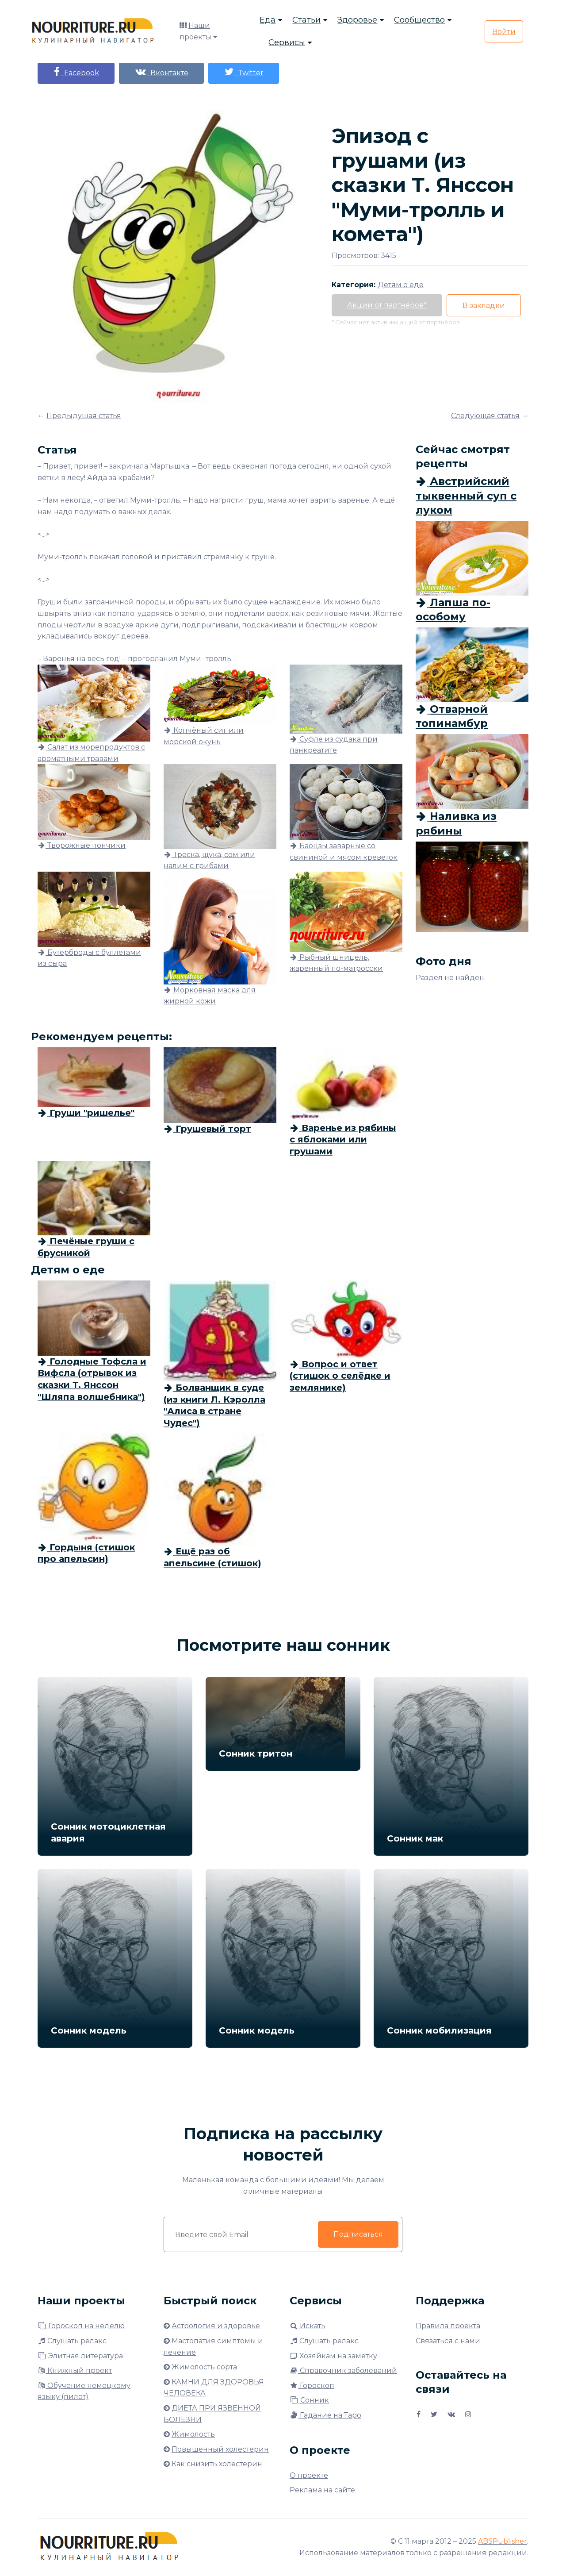 Image resolution: width=566 pixels, height=2576 pixels. Describe the element at coordinates (309, 2400) in the screenshot. I see `Сонник` at that location.